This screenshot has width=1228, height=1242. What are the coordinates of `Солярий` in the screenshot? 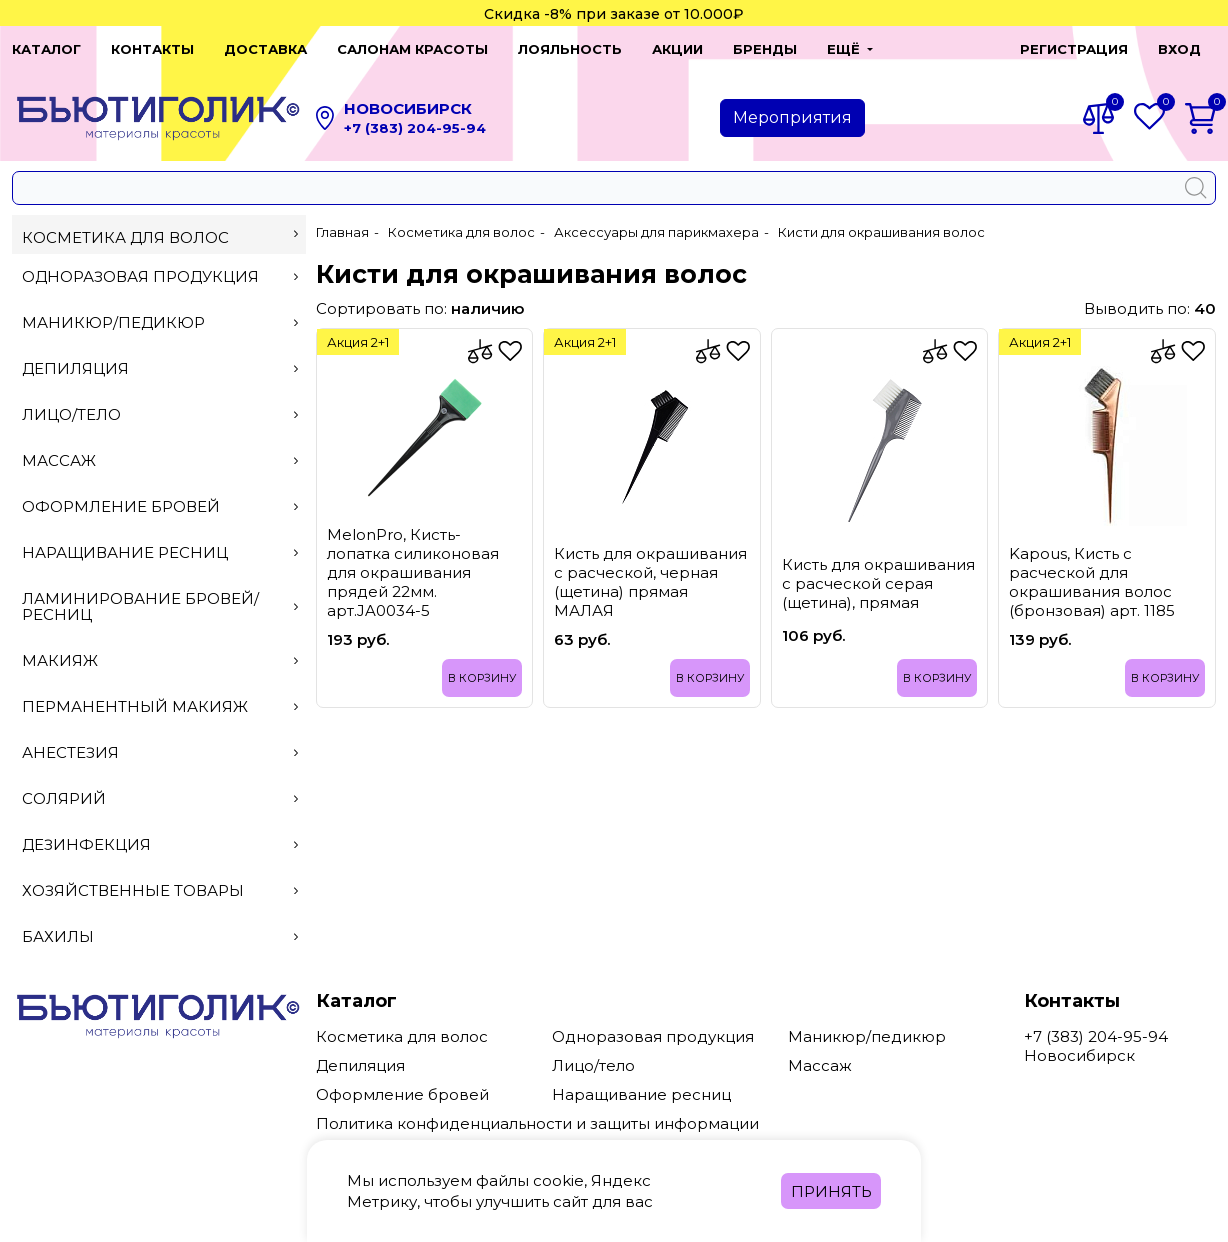 It's located at (160, 798).